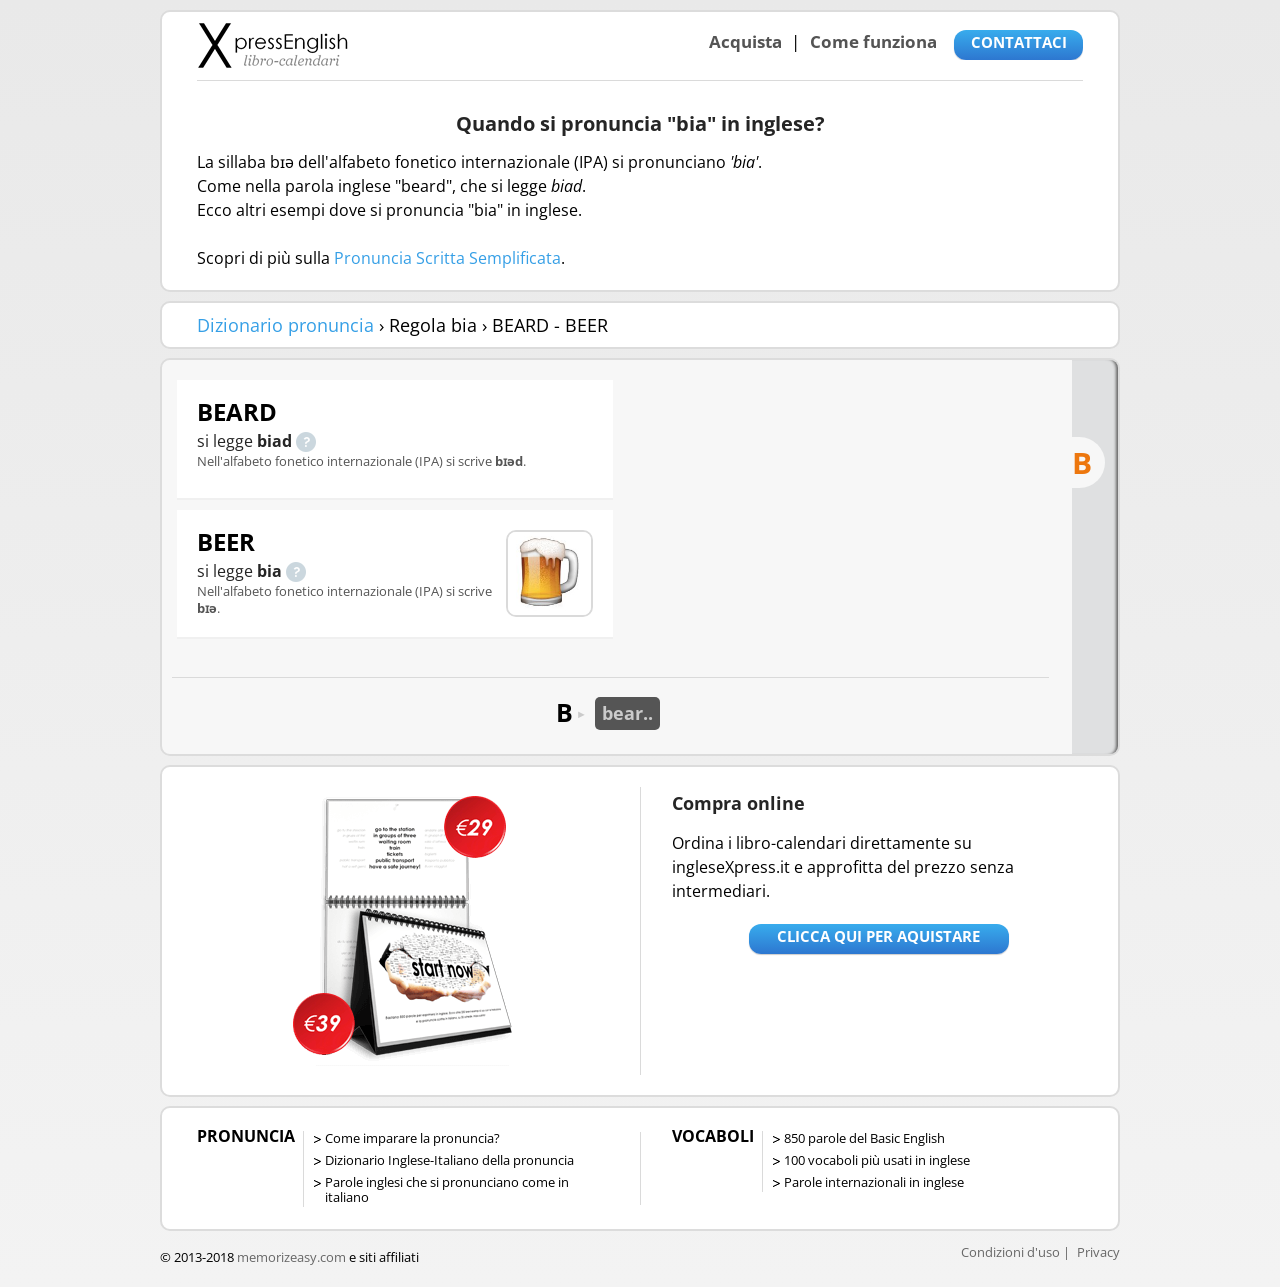 The image size is (1280, 1287). I want to click on bear.., so click(627, 713).